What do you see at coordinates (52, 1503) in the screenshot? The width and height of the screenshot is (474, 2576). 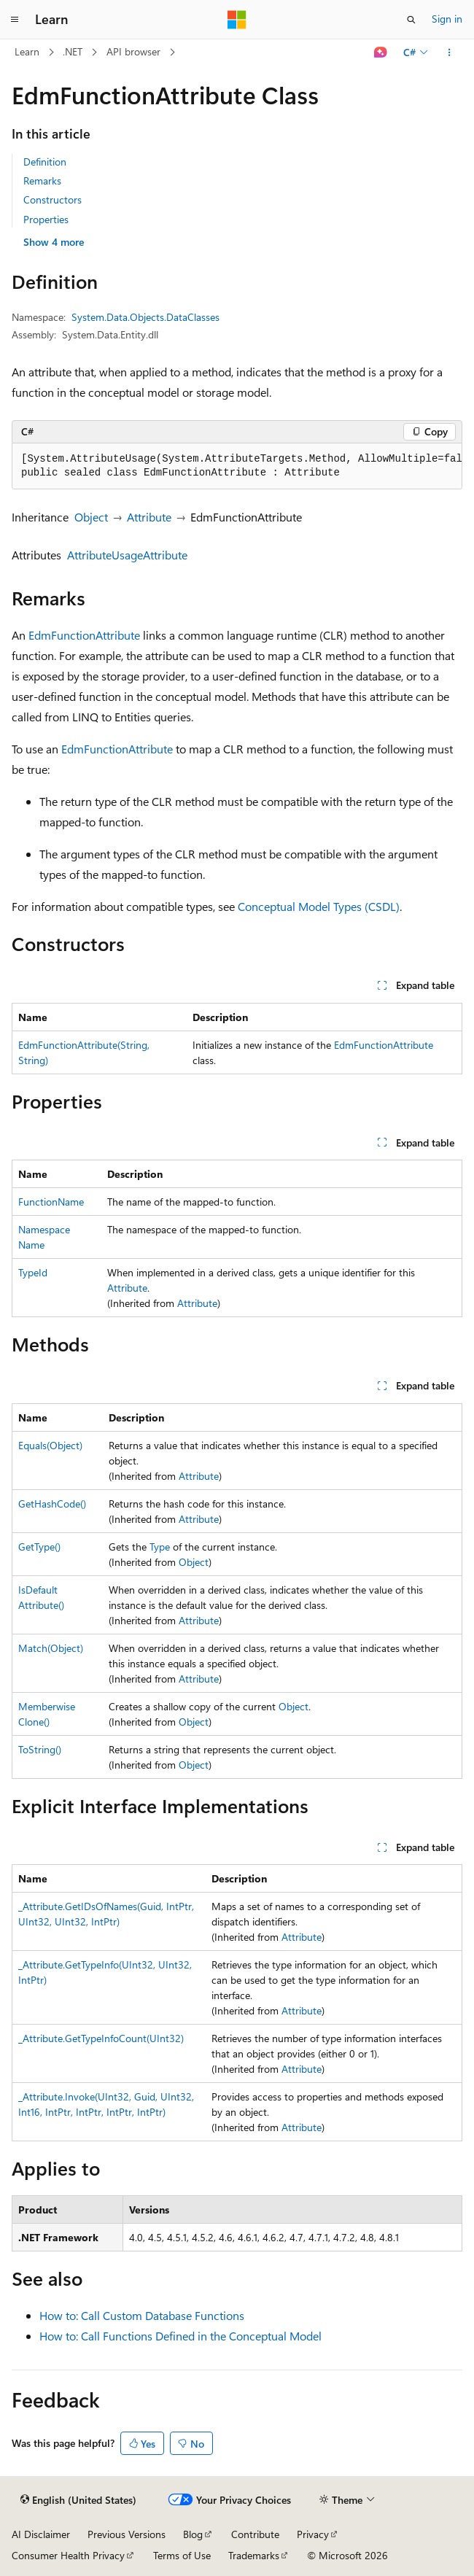 I see `GetHashCode()` at bounding box center [52, 1503].